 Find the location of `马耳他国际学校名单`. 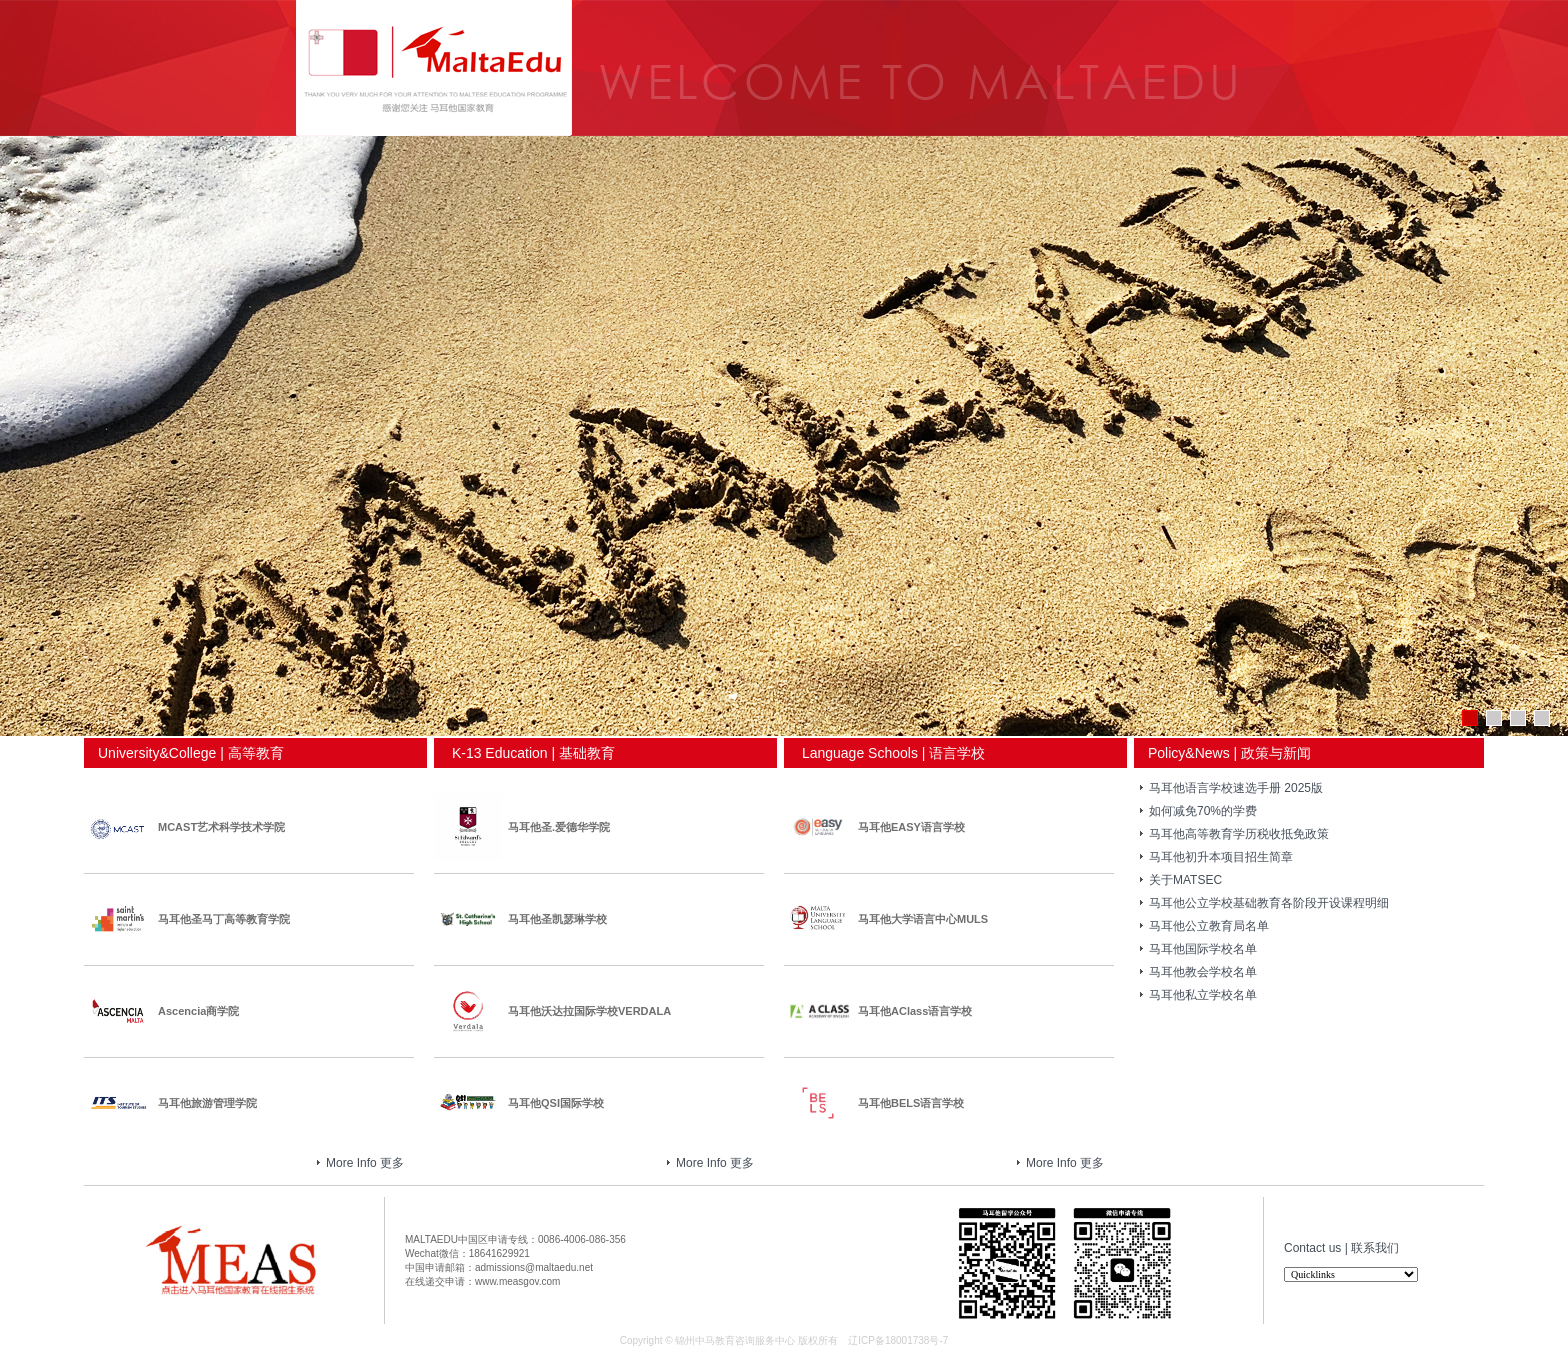

马耳他国际学校名单 is located at coordinates (1203, 949).